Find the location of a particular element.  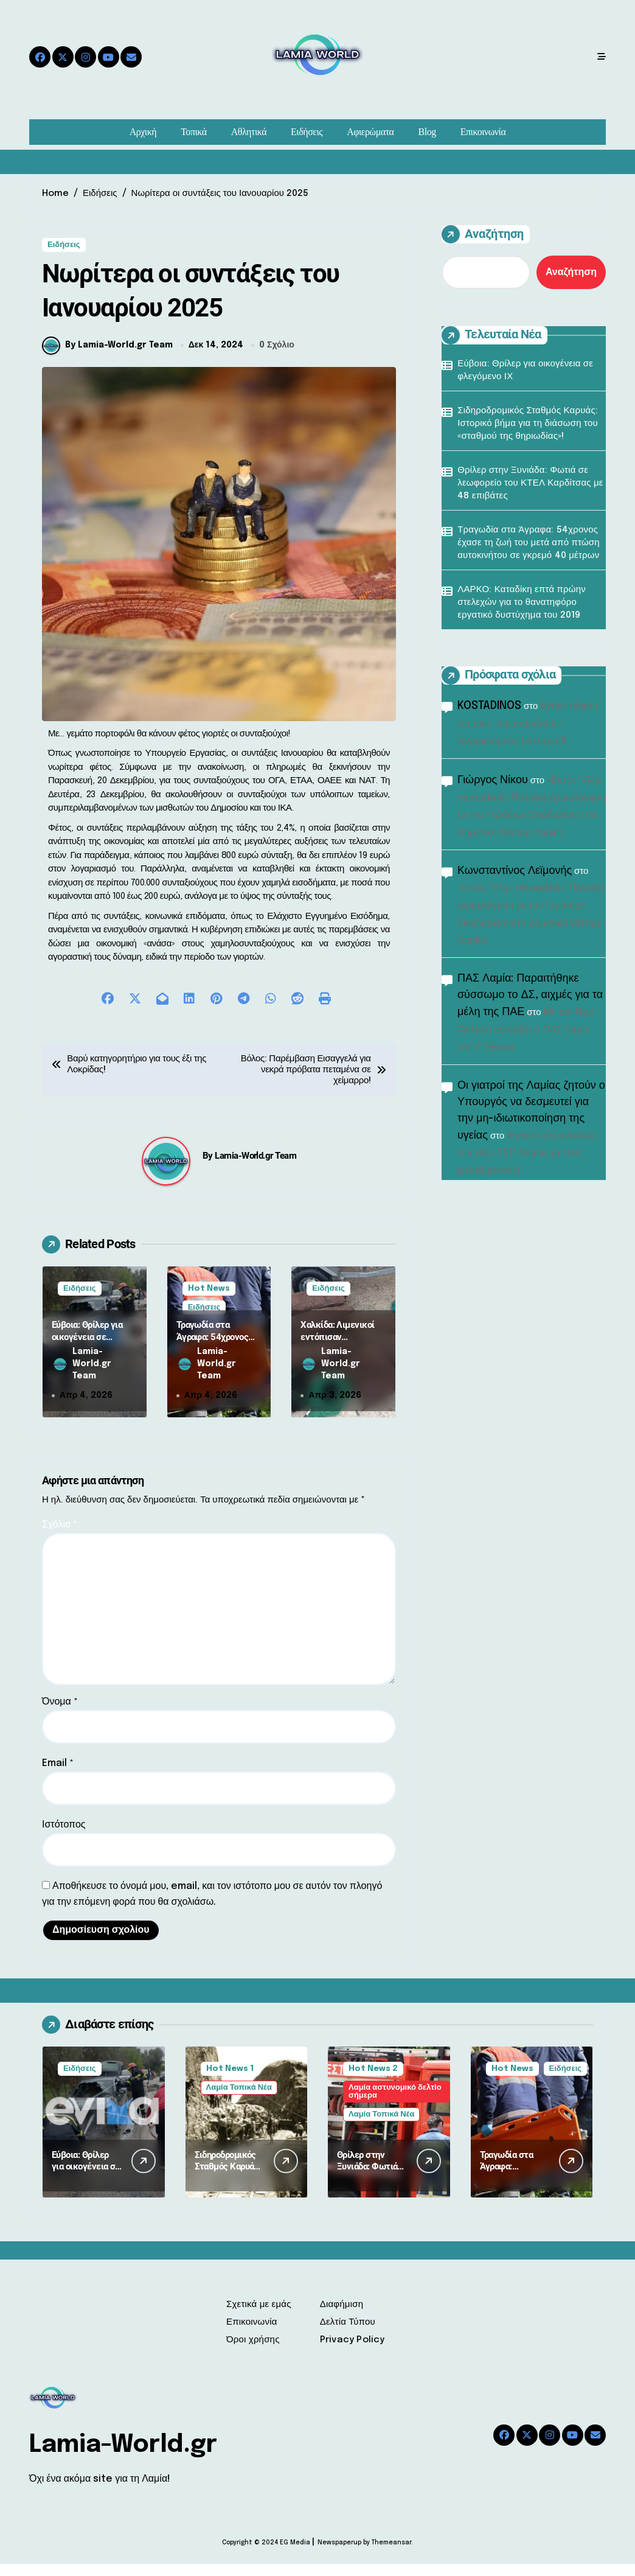

Αθλητικά is located at coordinates (248, 132).